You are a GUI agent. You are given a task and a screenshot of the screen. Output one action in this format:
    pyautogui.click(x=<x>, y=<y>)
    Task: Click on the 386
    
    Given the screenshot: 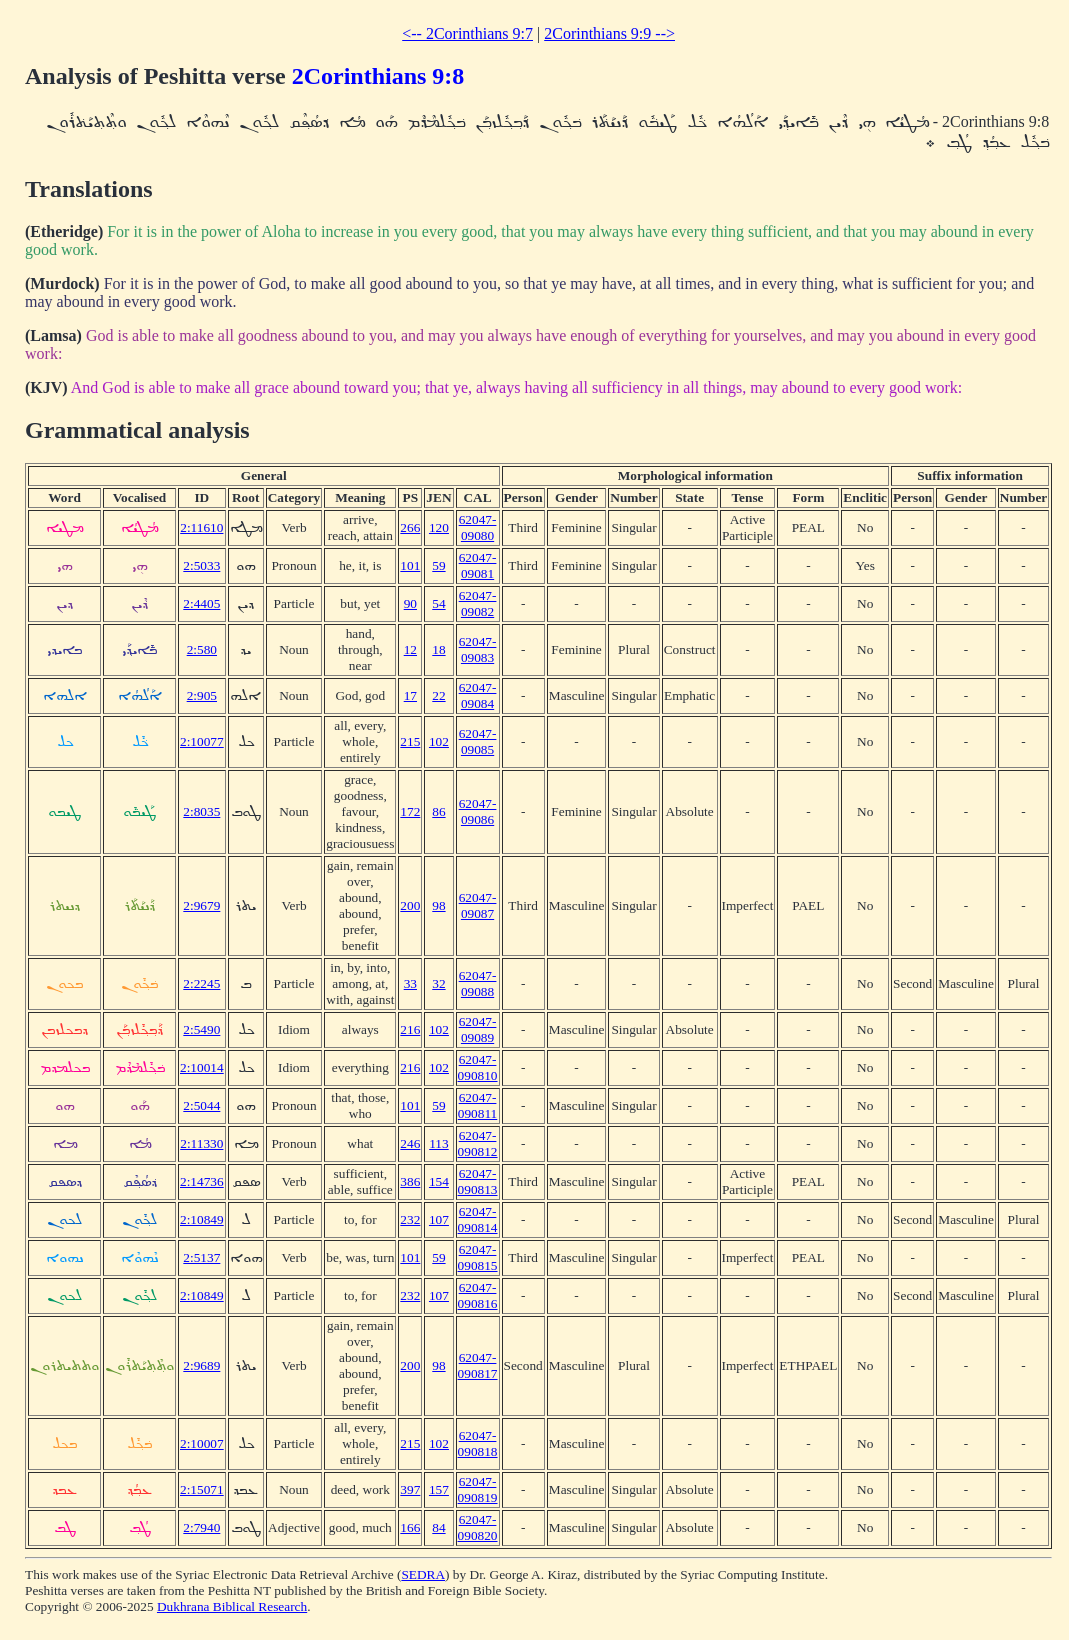 What is the action you would take?
    pyautogui.click(x=410, y=1181)
    